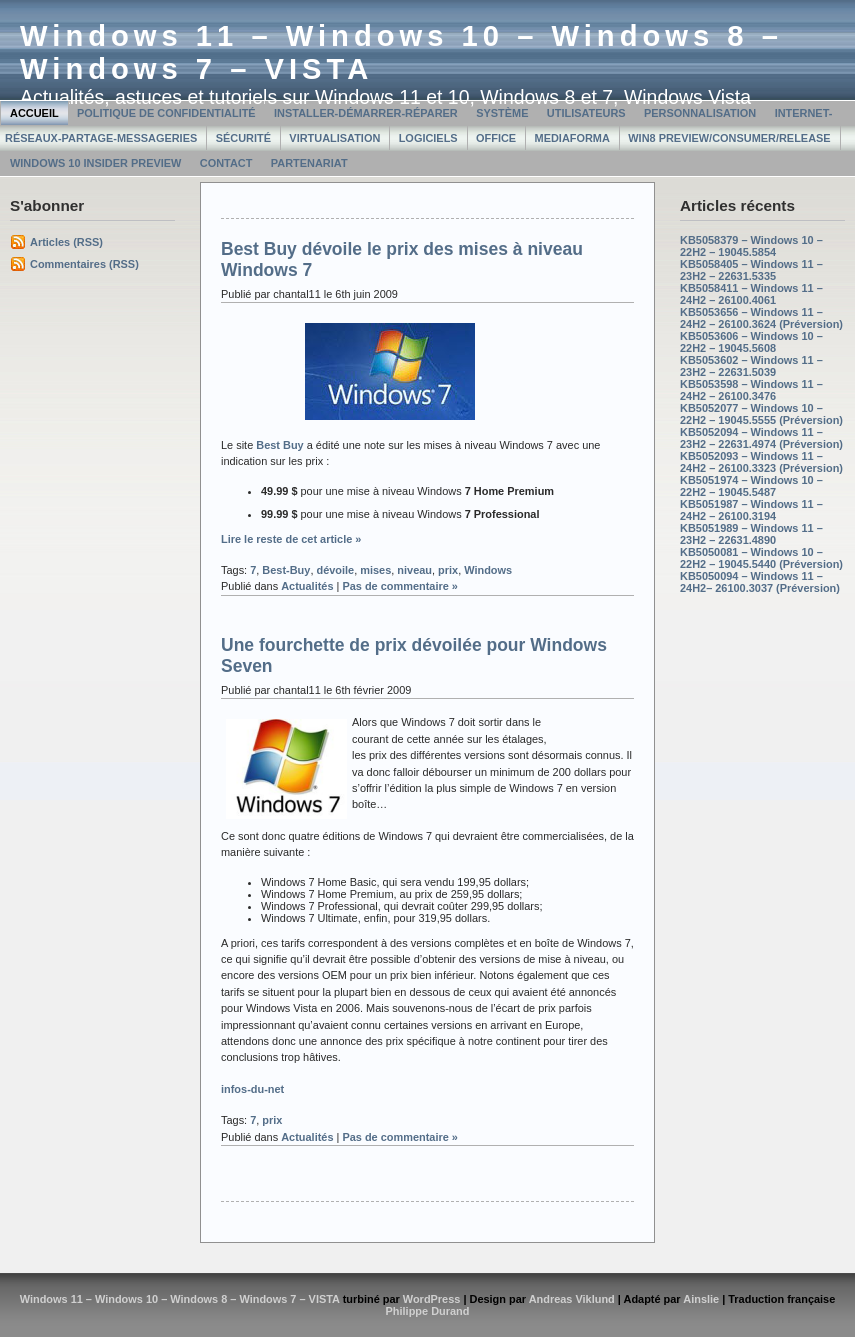 This screenshot has width=855, height=1337. I want to click on Virtualisation, so click(334, 138).